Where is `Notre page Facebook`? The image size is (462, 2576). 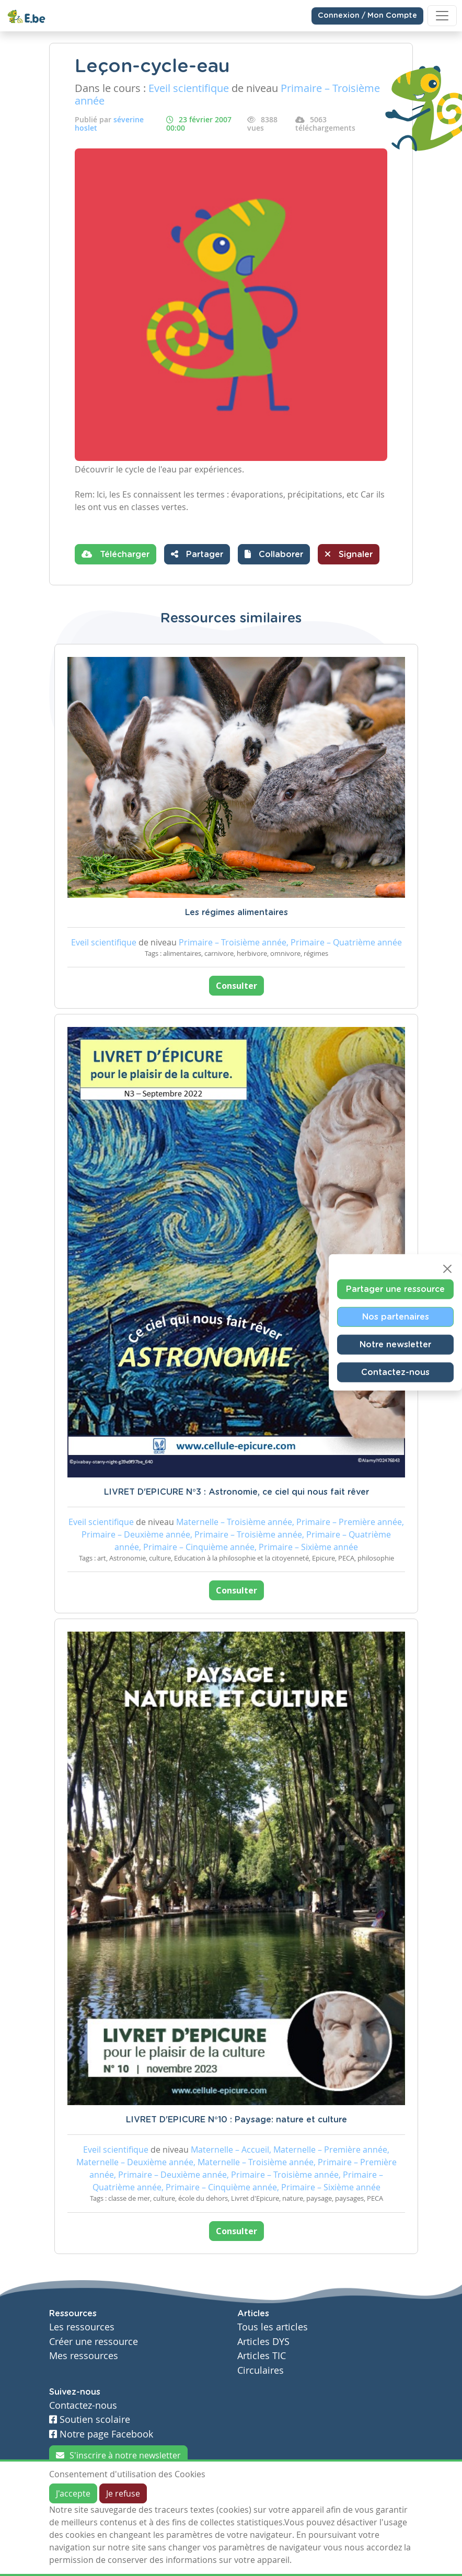 Notre page Facebook is located at coordinates (101, 2434).